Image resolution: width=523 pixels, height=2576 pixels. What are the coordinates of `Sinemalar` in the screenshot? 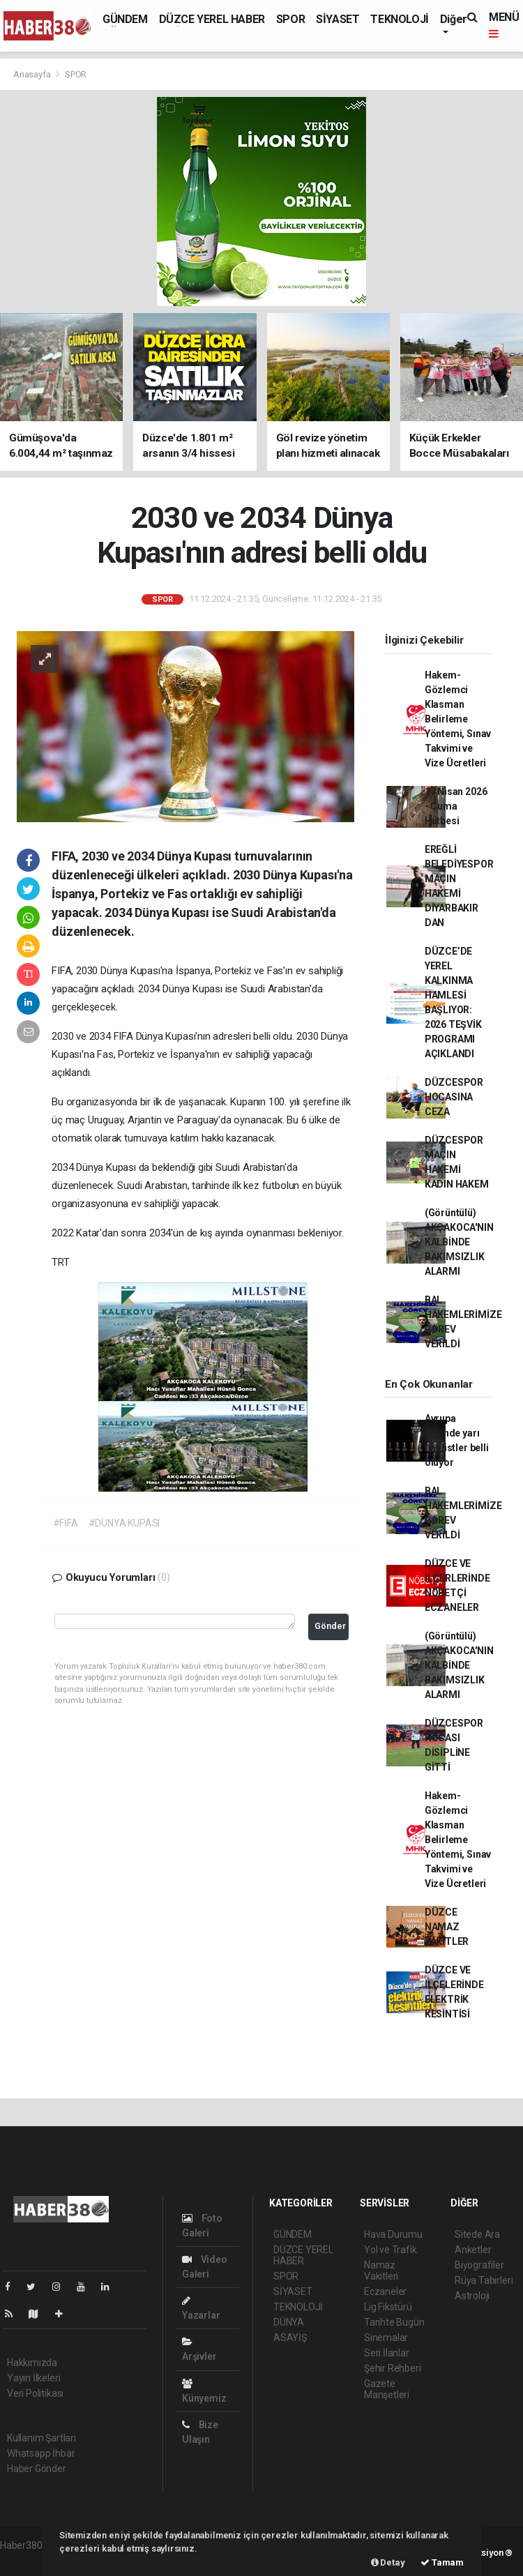 It's located at (386, 2337).